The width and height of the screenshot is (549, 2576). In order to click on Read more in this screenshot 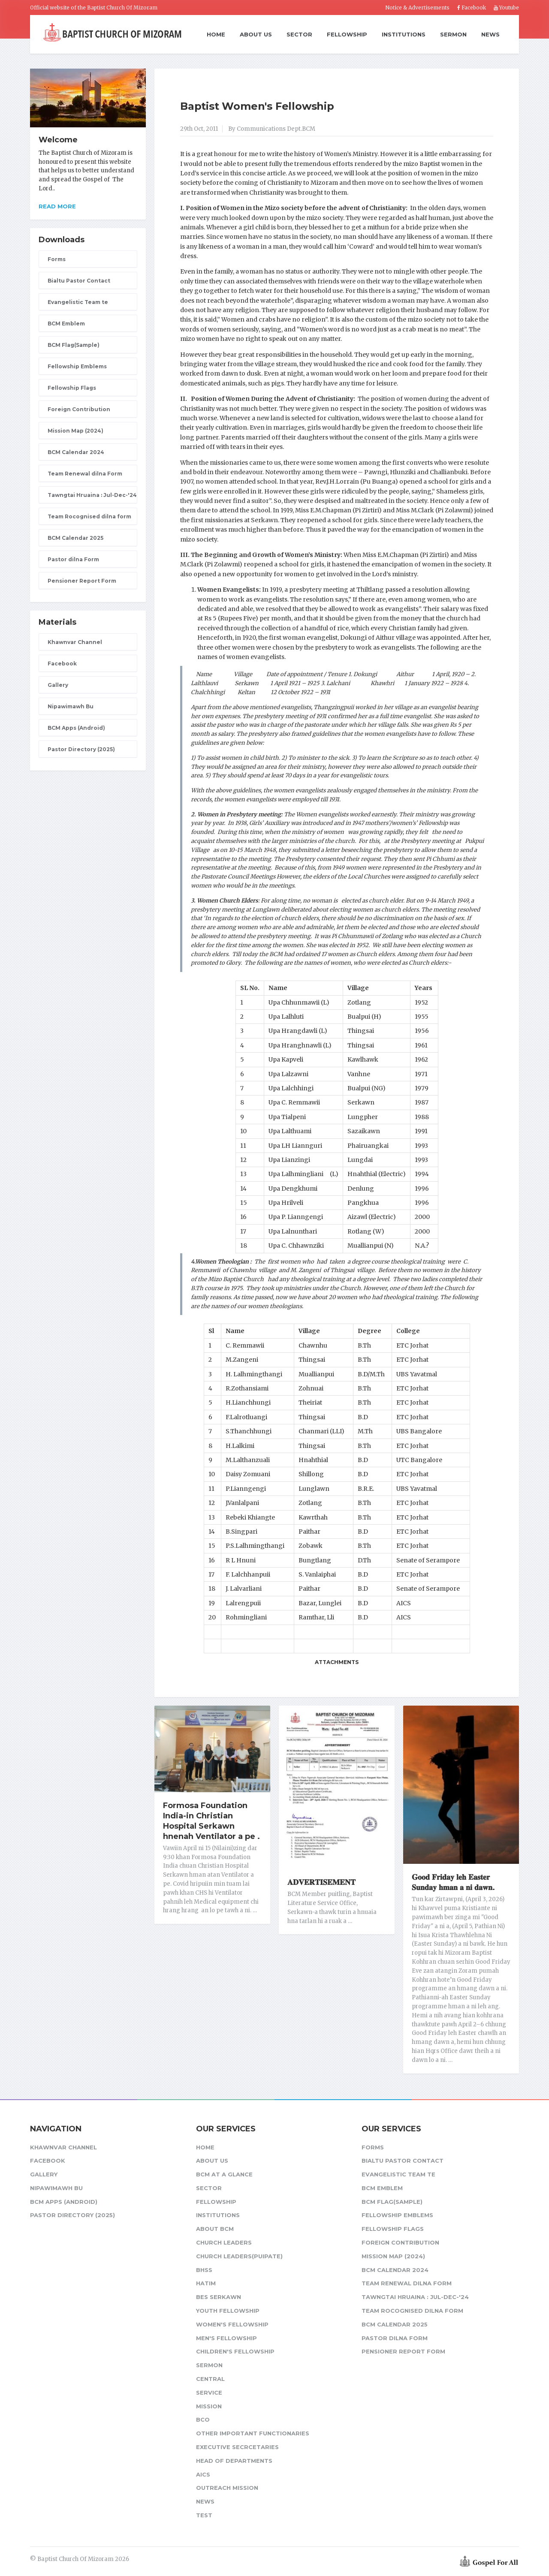, I will do `click(57, 206)`.